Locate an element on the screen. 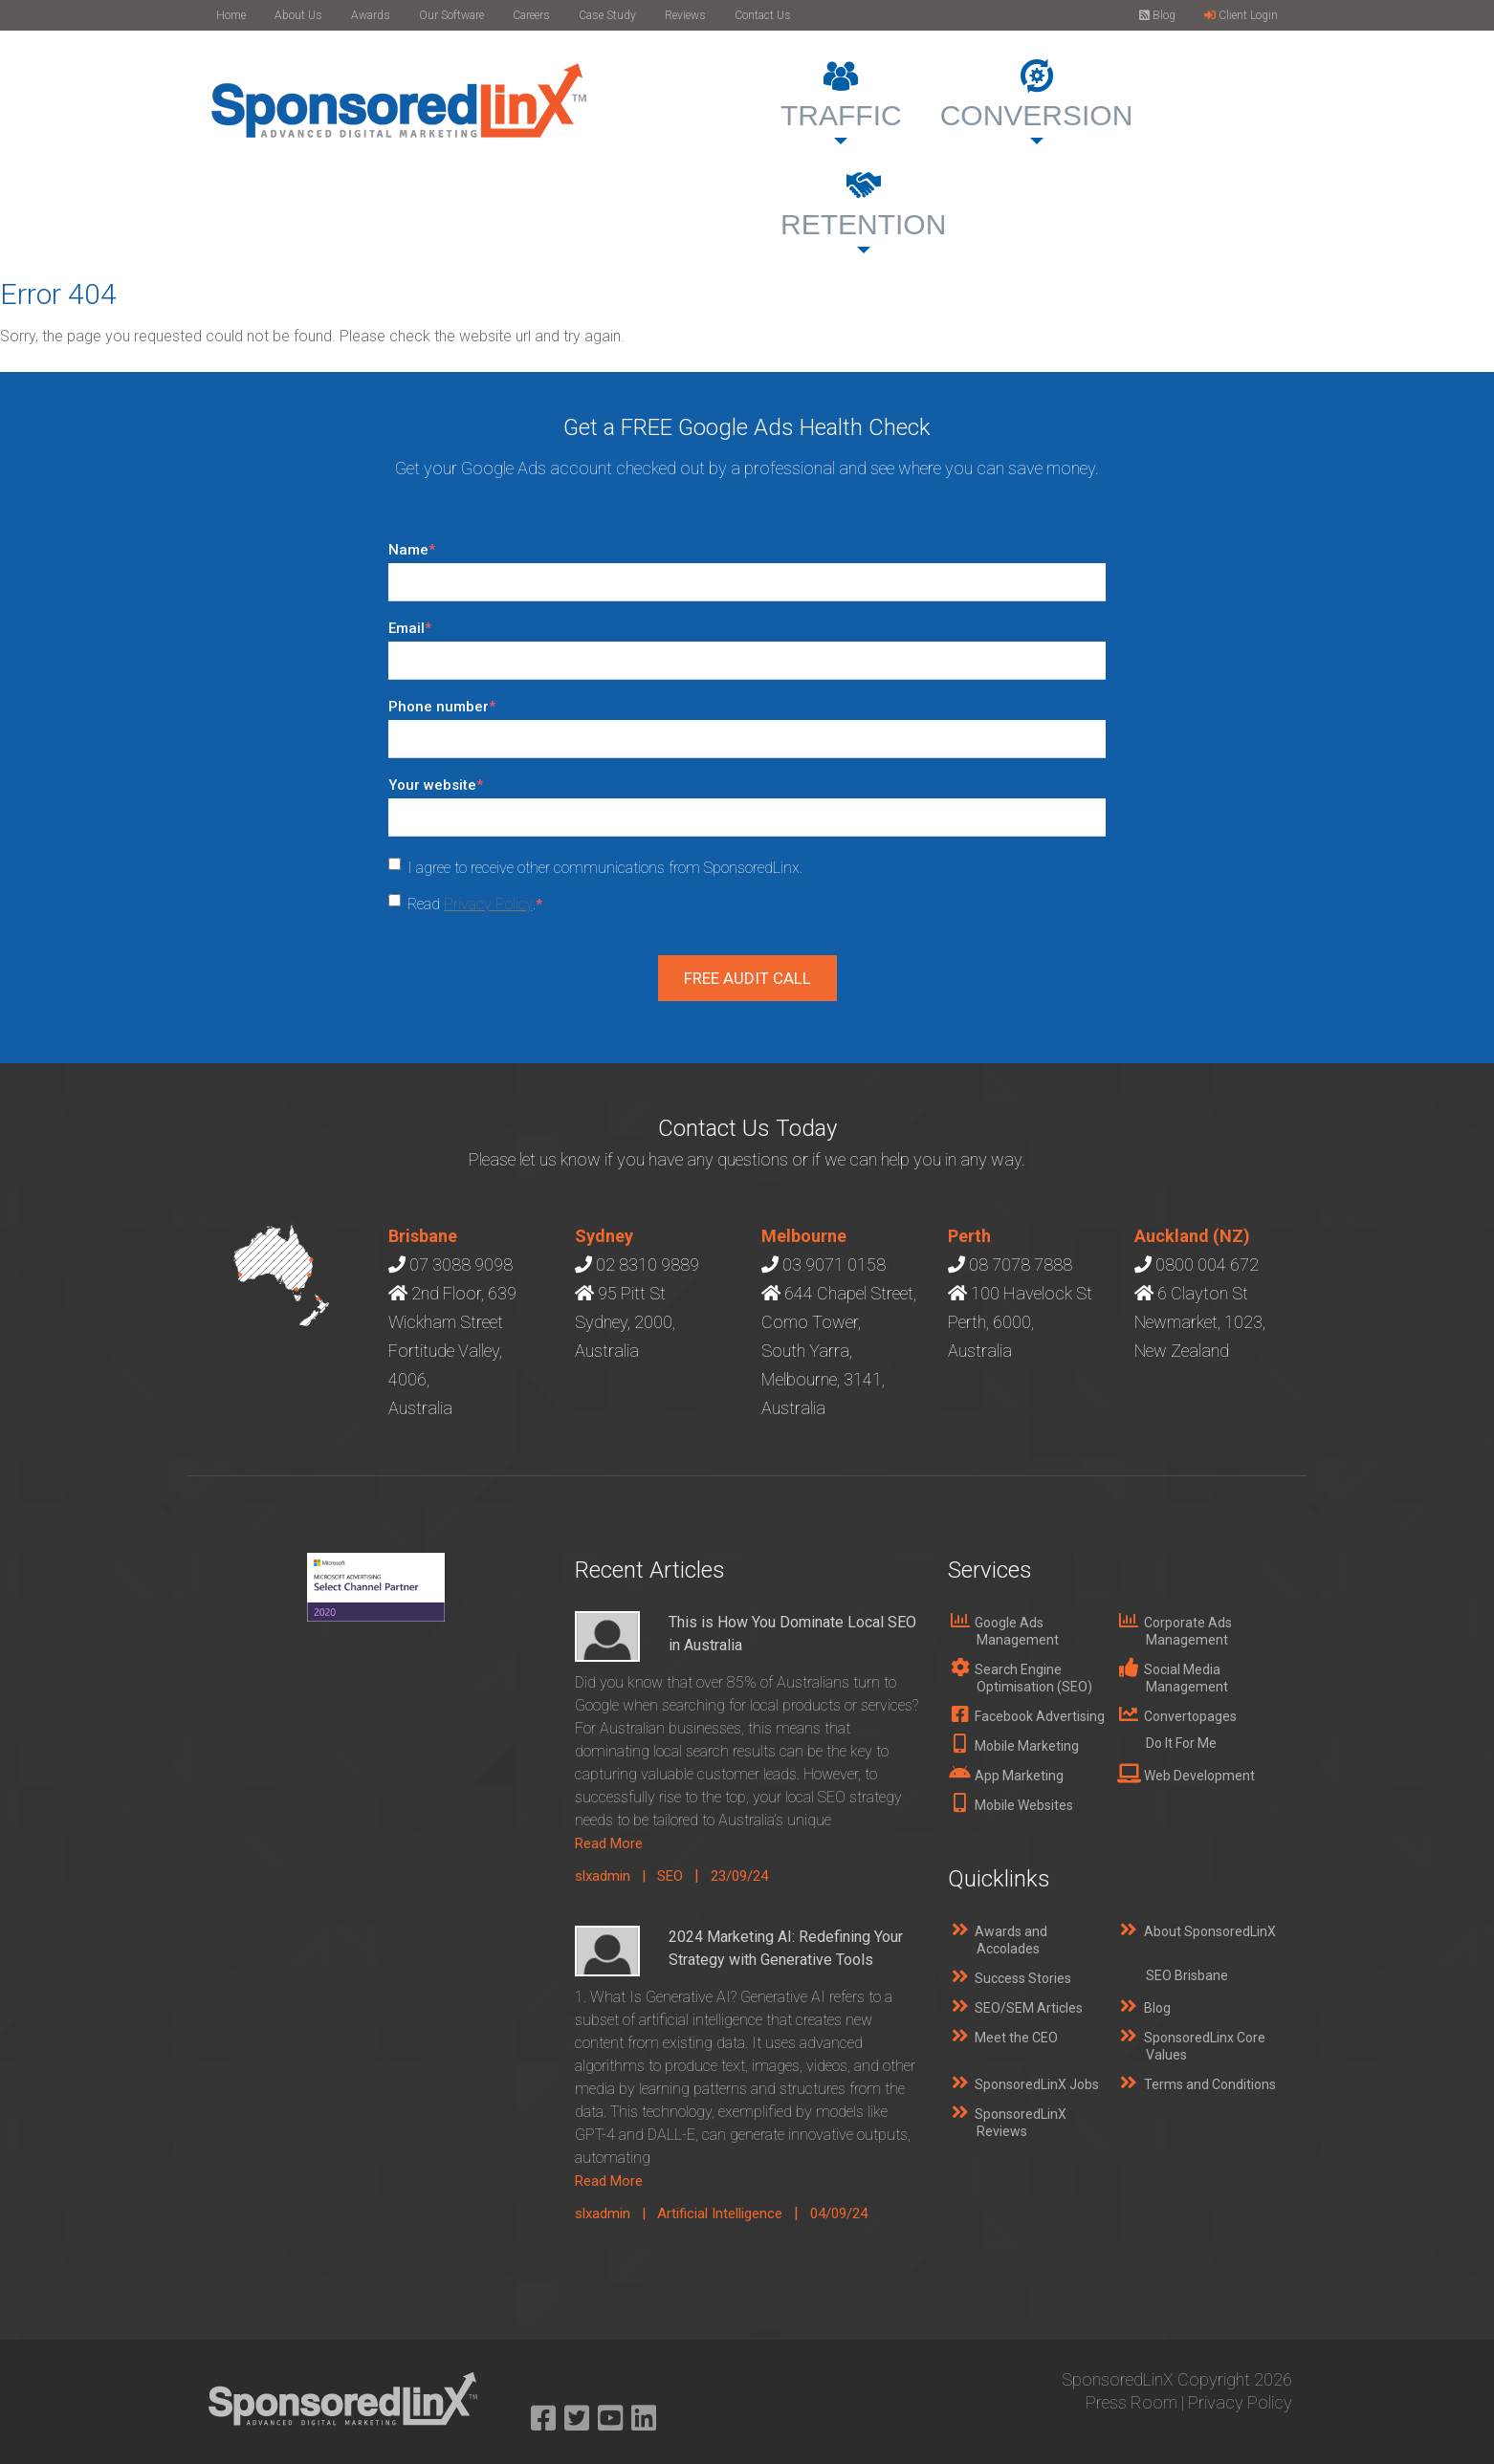 Image resolution: width=1494 pixels, height=2464 pixels. Press Room is located at coordinates (1131, 2402).